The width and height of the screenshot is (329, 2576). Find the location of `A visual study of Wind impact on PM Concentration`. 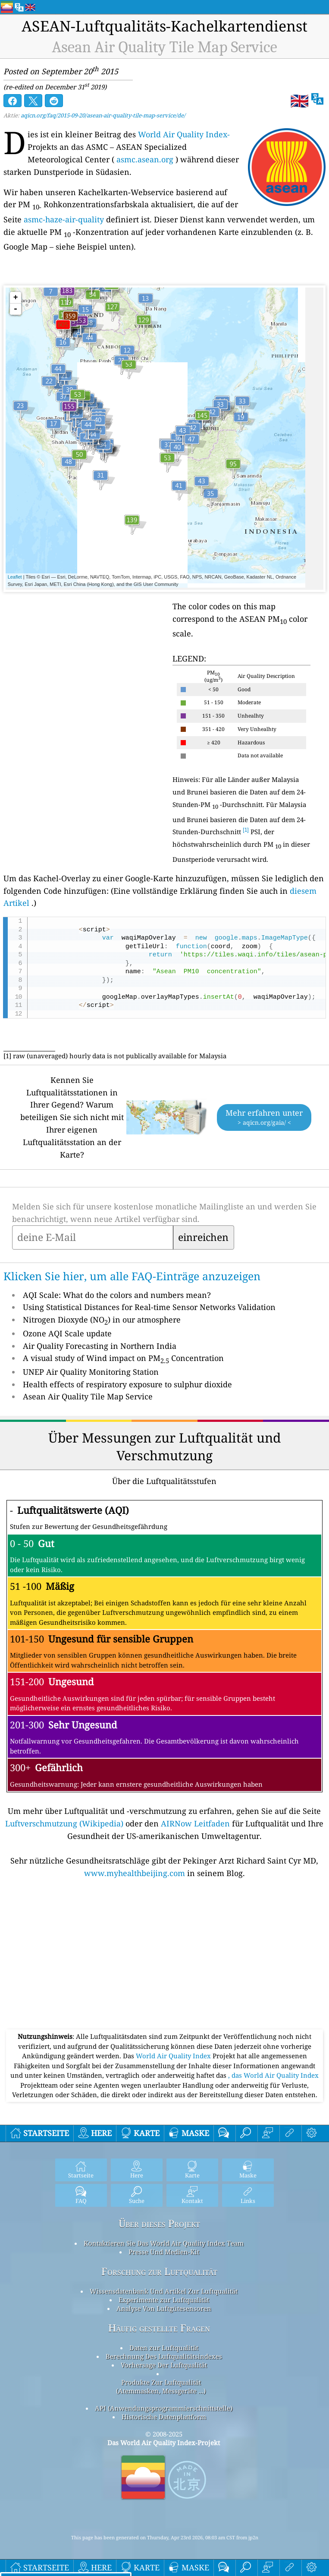

A visual study of Wind impact on PM Concentration is located at coordinates (123, 1358).